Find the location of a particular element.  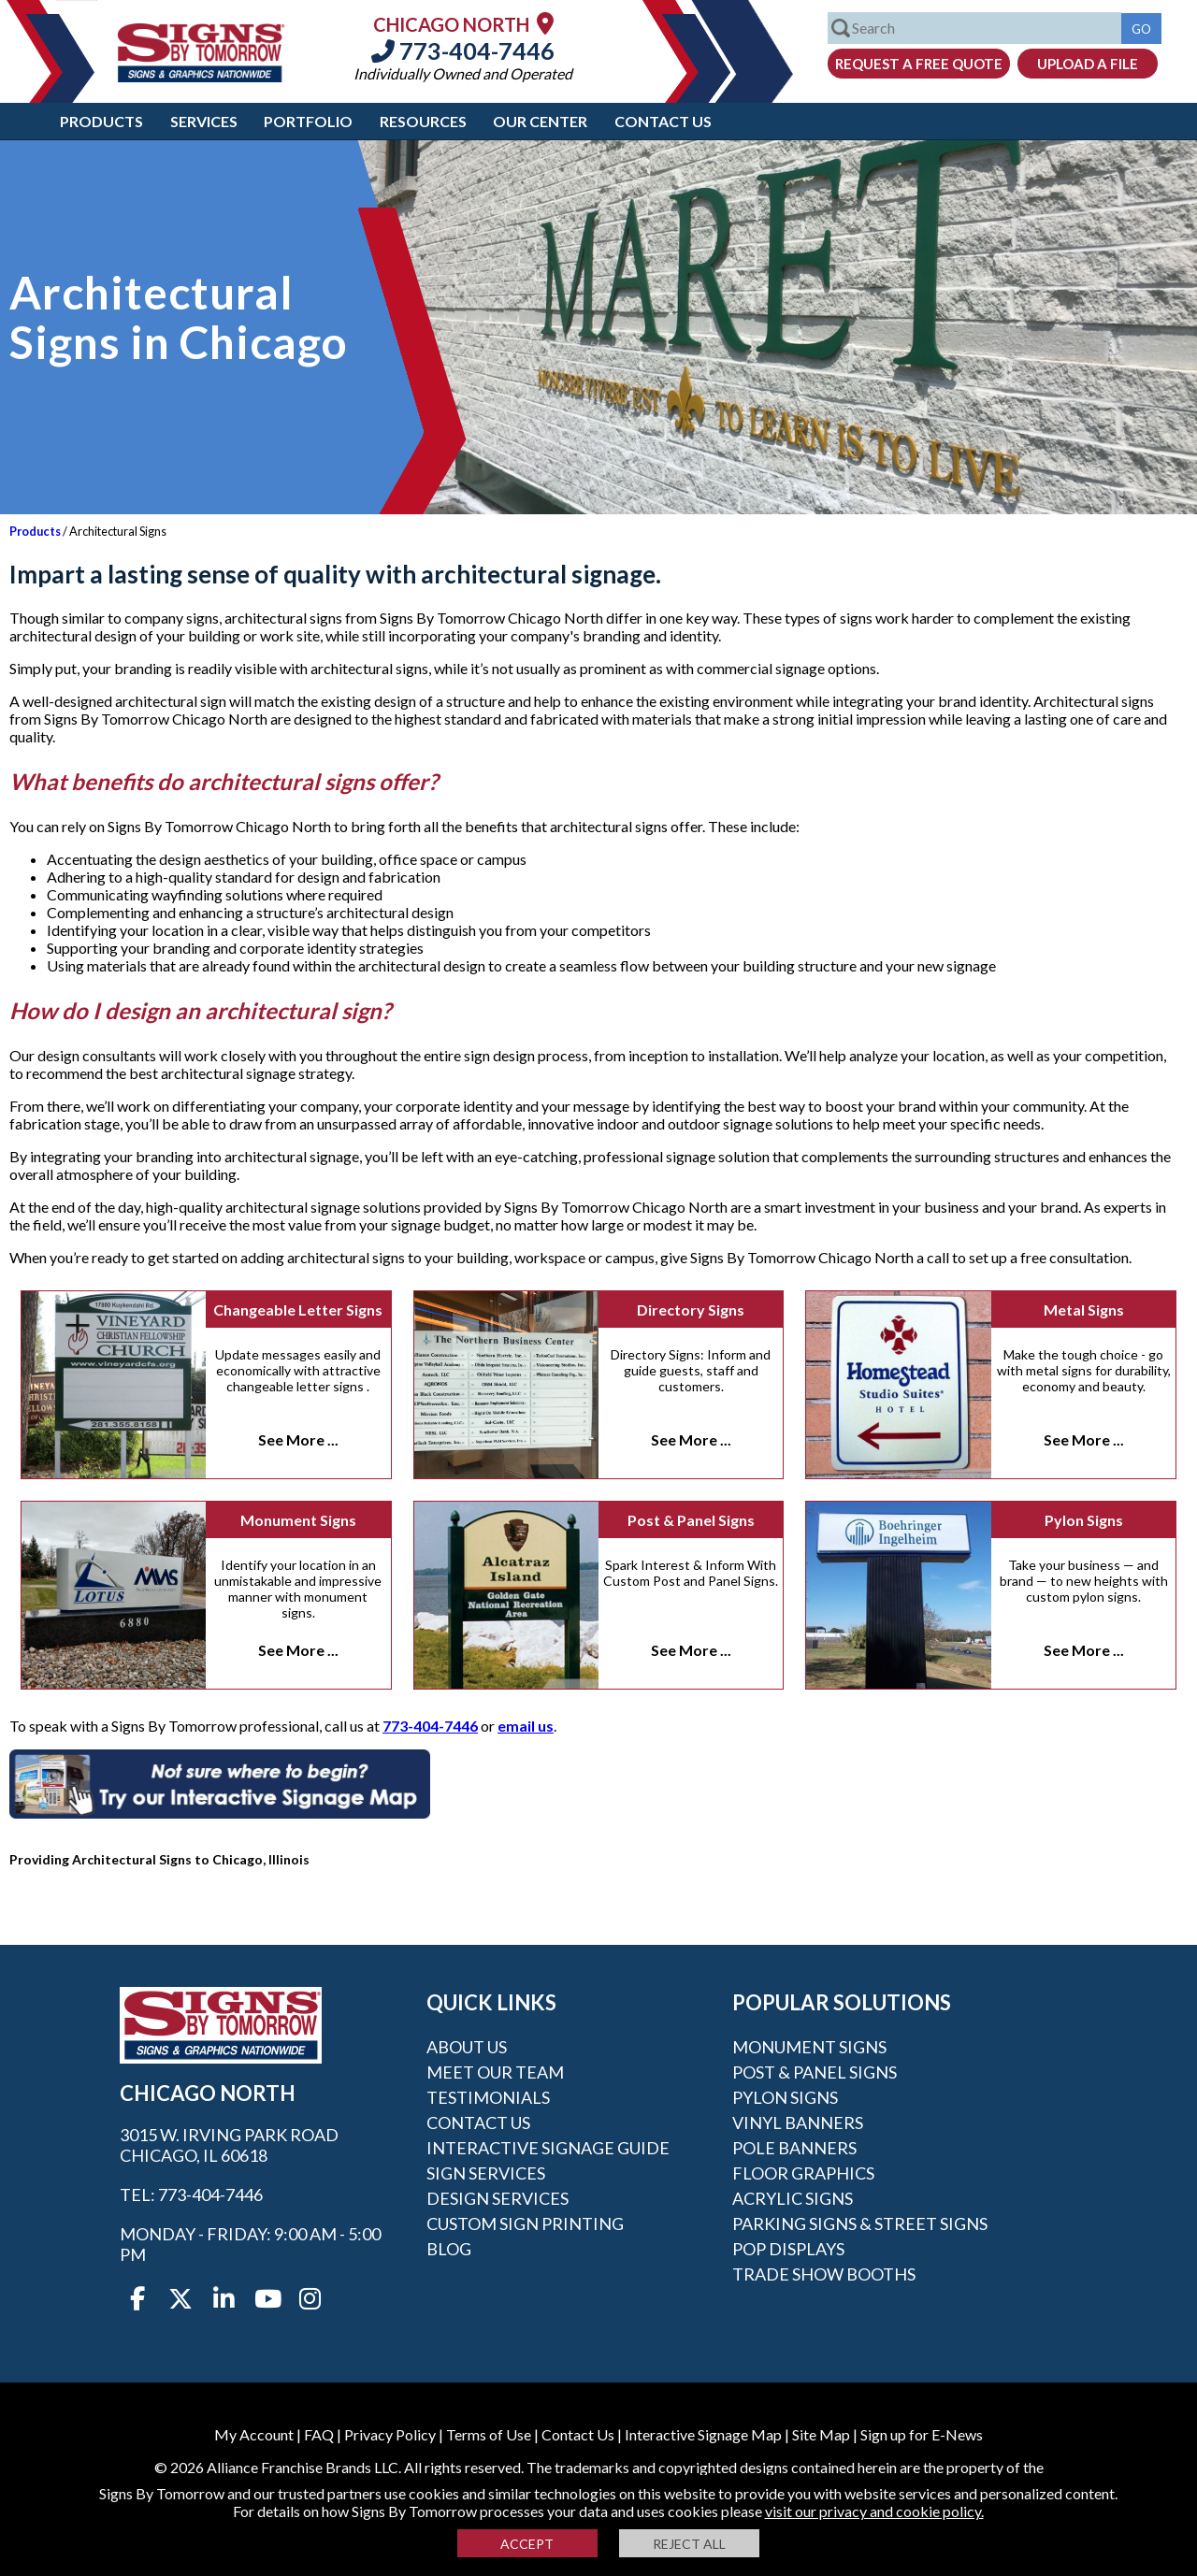

email us is located at coordinates (526, 1725).